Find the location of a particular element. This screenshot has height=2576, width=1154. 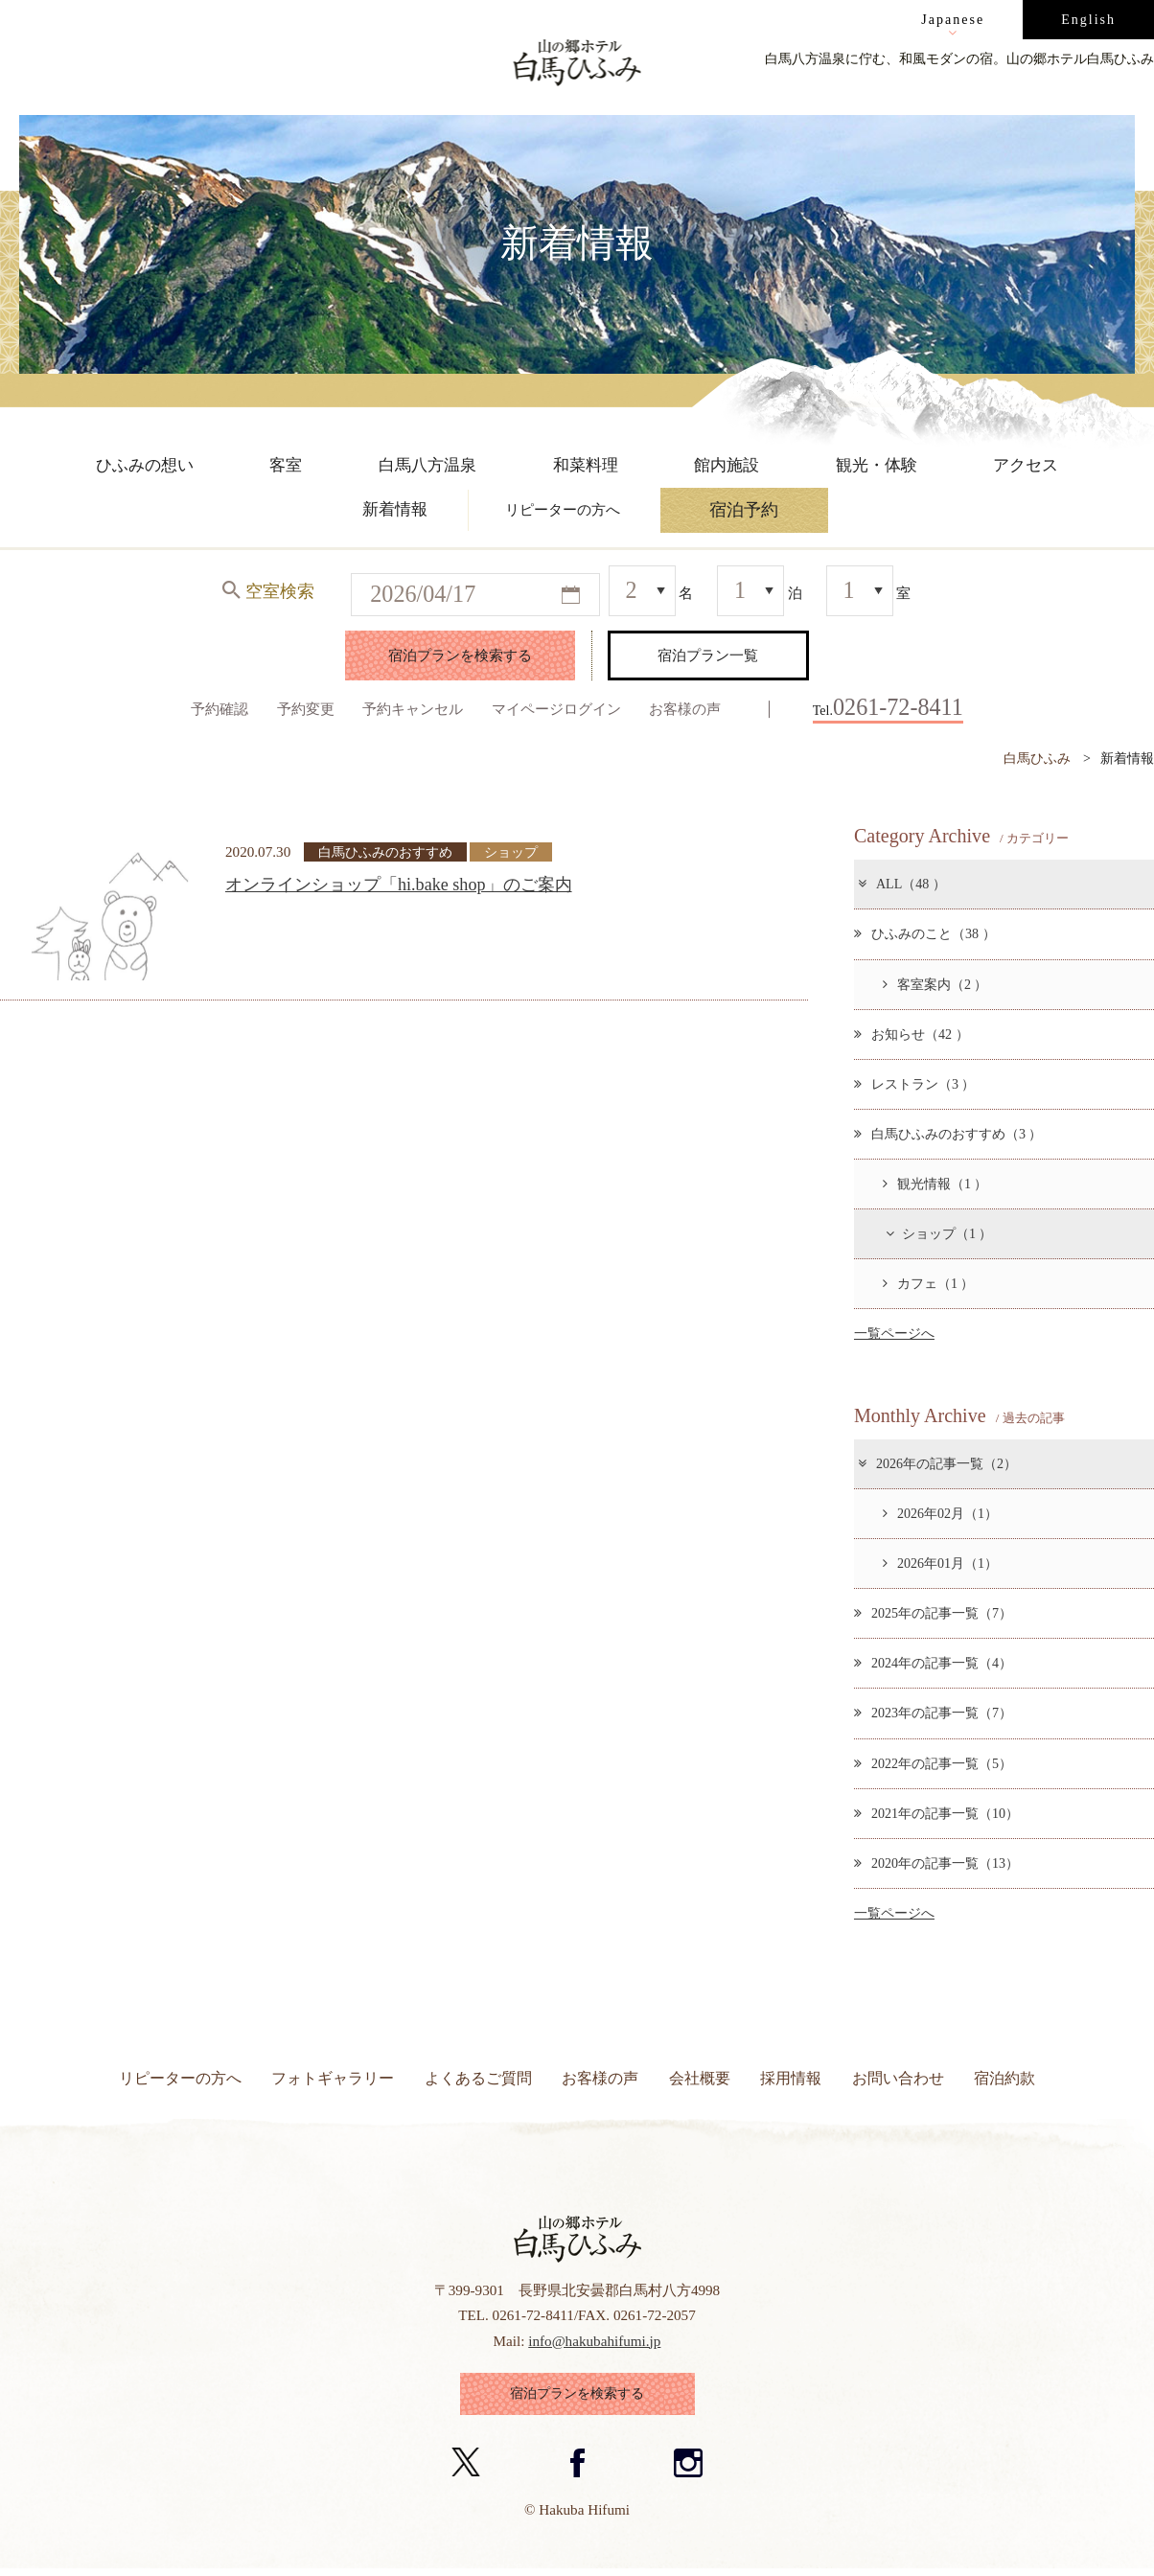

カフェ（1 ） is located at coordinates (929, 1283).